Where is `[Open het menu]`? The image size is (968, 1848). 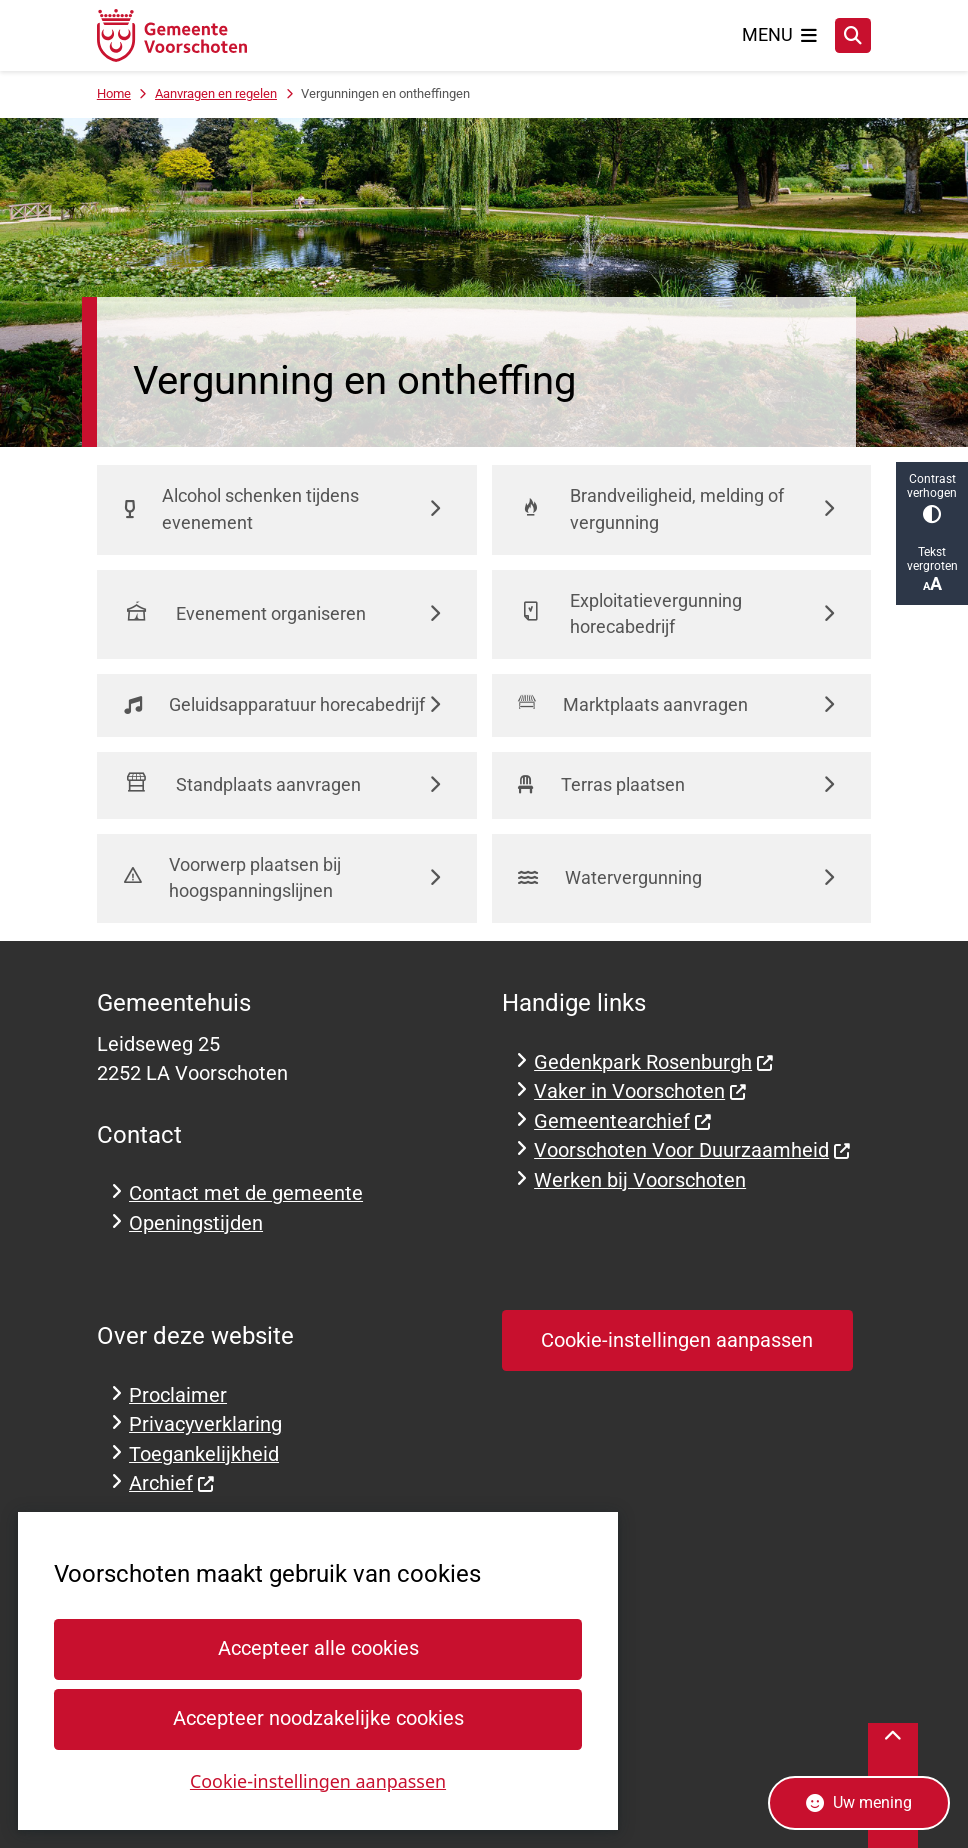
[Open het menu] is located at coordinates (780, 35).